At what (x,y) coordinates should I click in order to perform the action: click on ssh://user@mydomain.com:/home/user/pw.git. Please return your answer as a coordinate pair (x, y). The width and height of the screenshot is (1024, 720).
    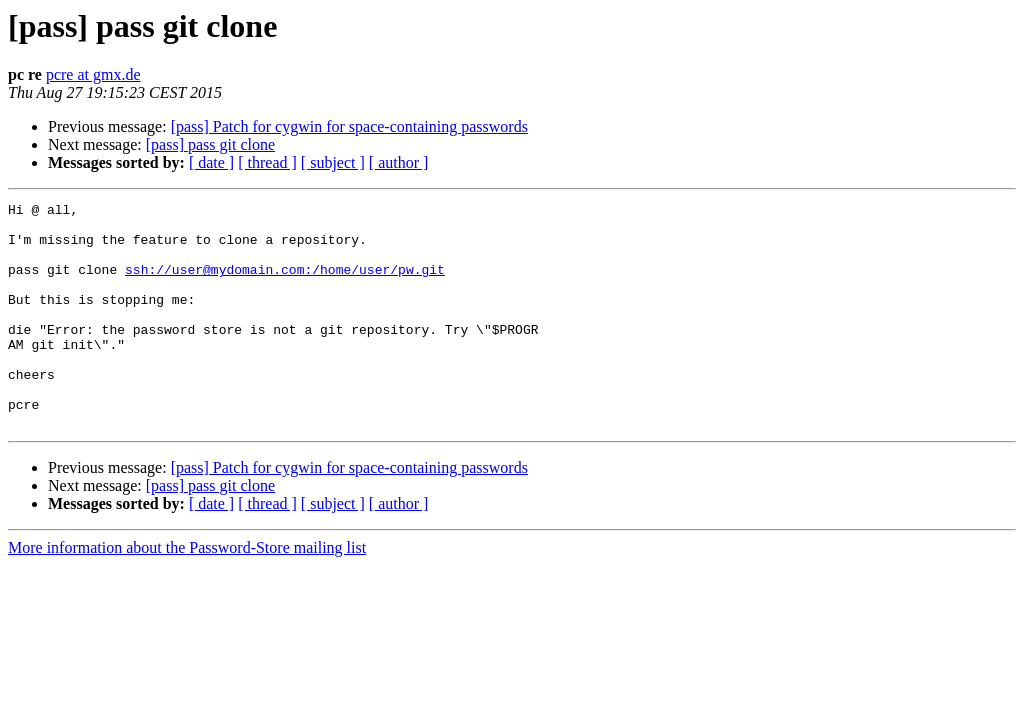
    Looking at the image, I should click on (285, 284).